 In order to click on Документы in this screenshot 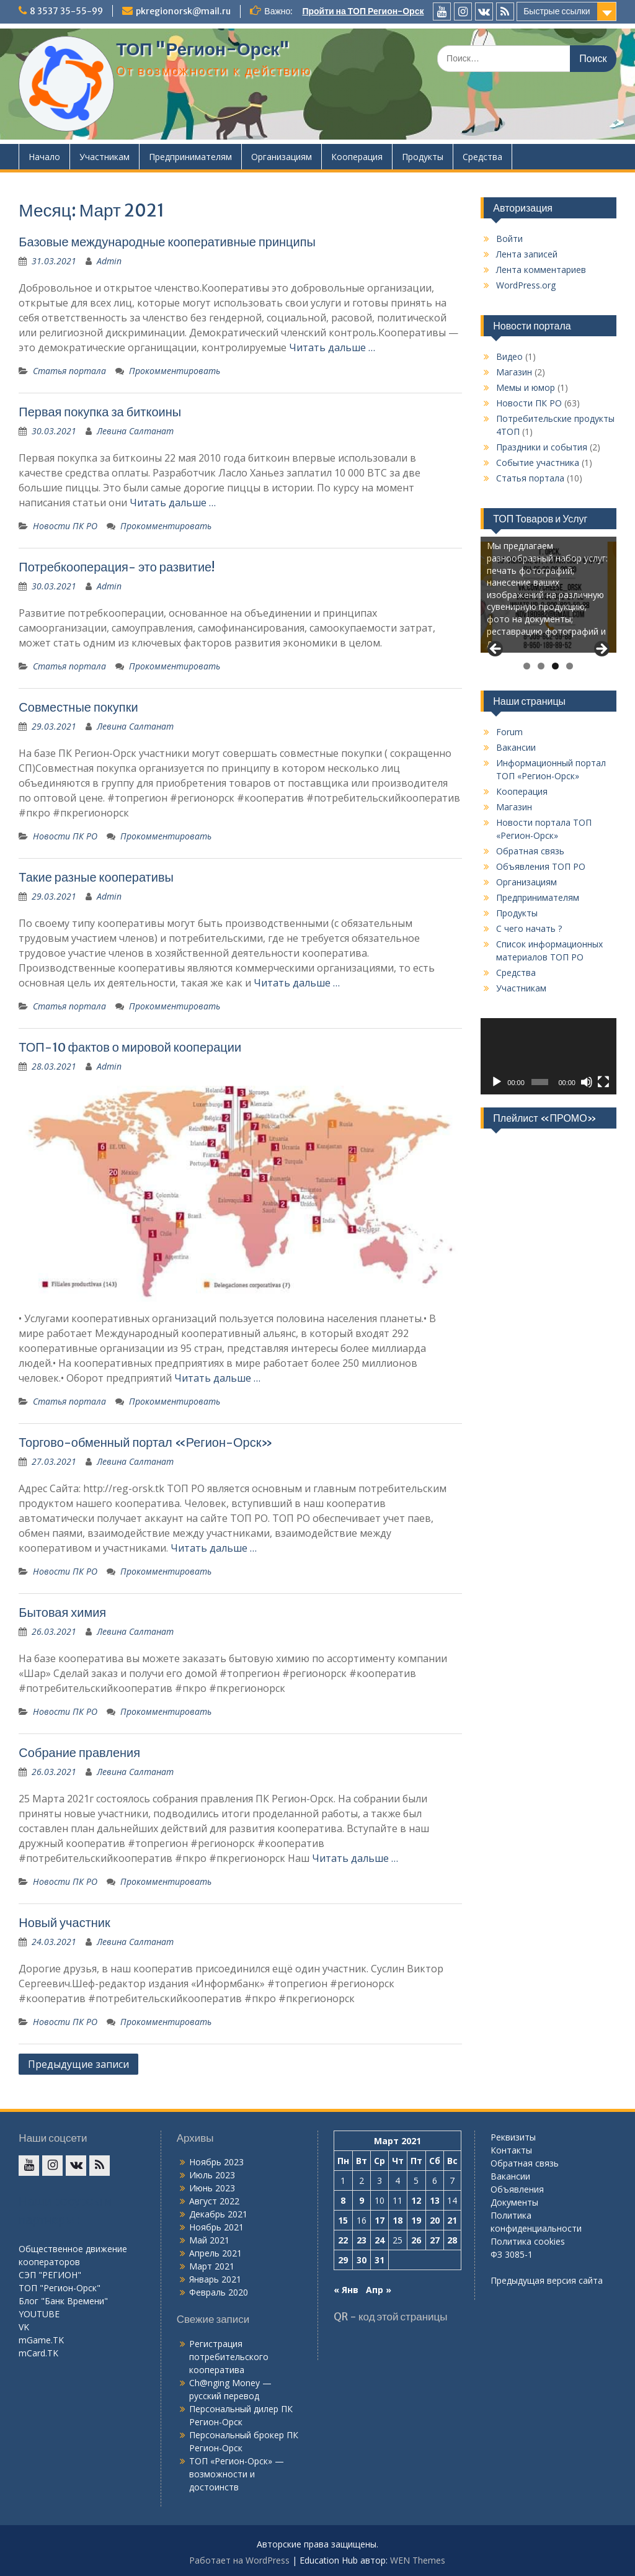, I will do `click(514, 2202)`.